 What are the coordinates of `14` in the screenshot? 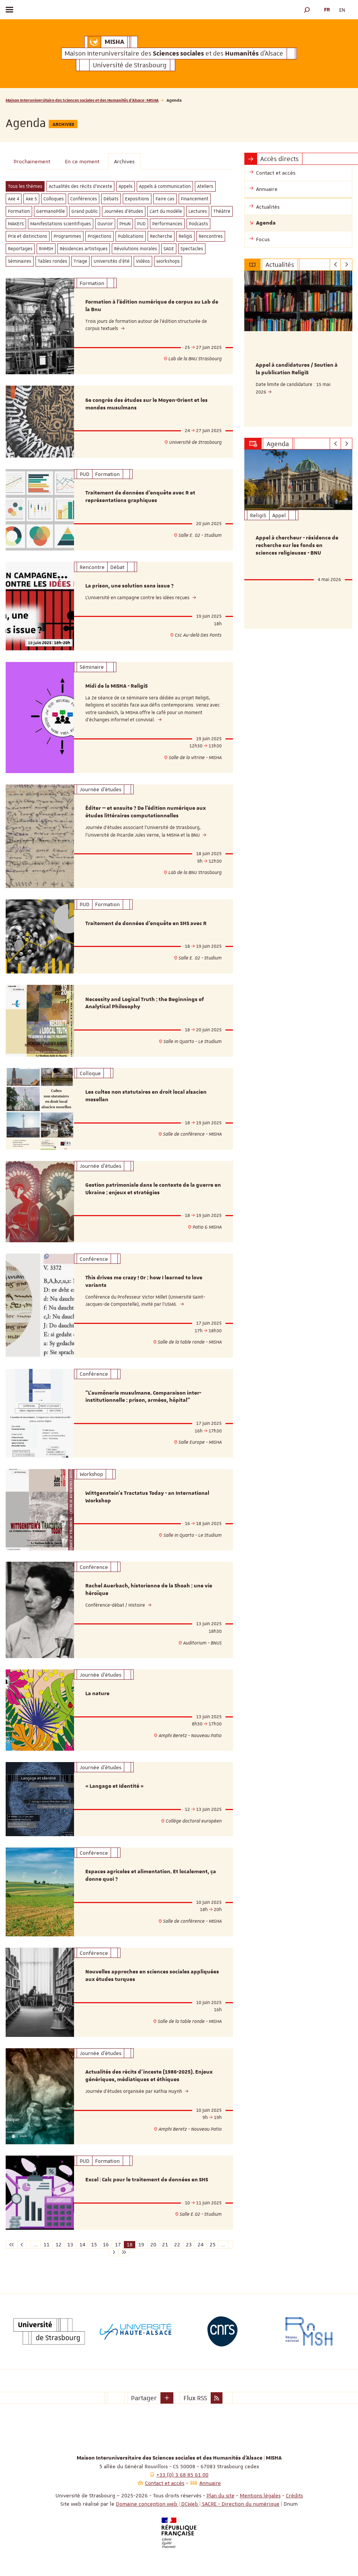 It's located at (82, 2244).